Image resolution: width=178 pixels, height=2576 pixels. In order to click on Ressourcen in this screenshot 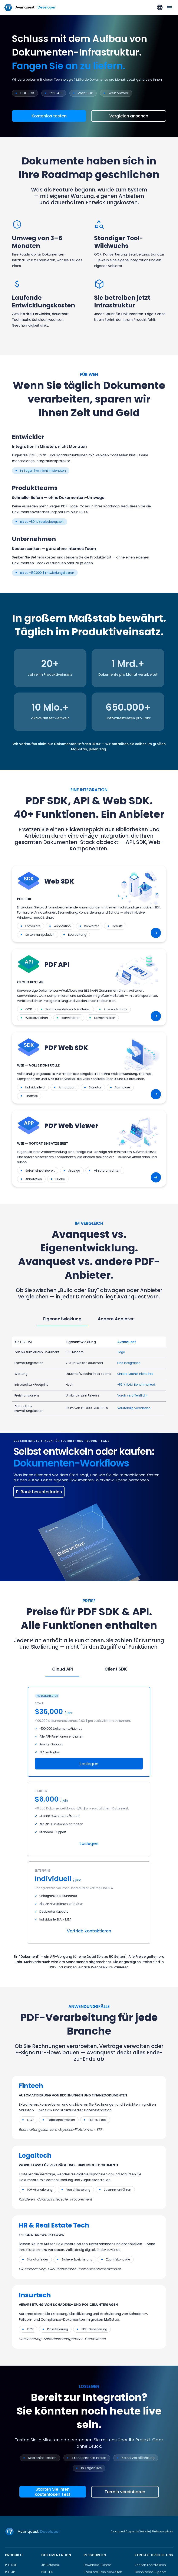, I will do `click(95, 2555)`.